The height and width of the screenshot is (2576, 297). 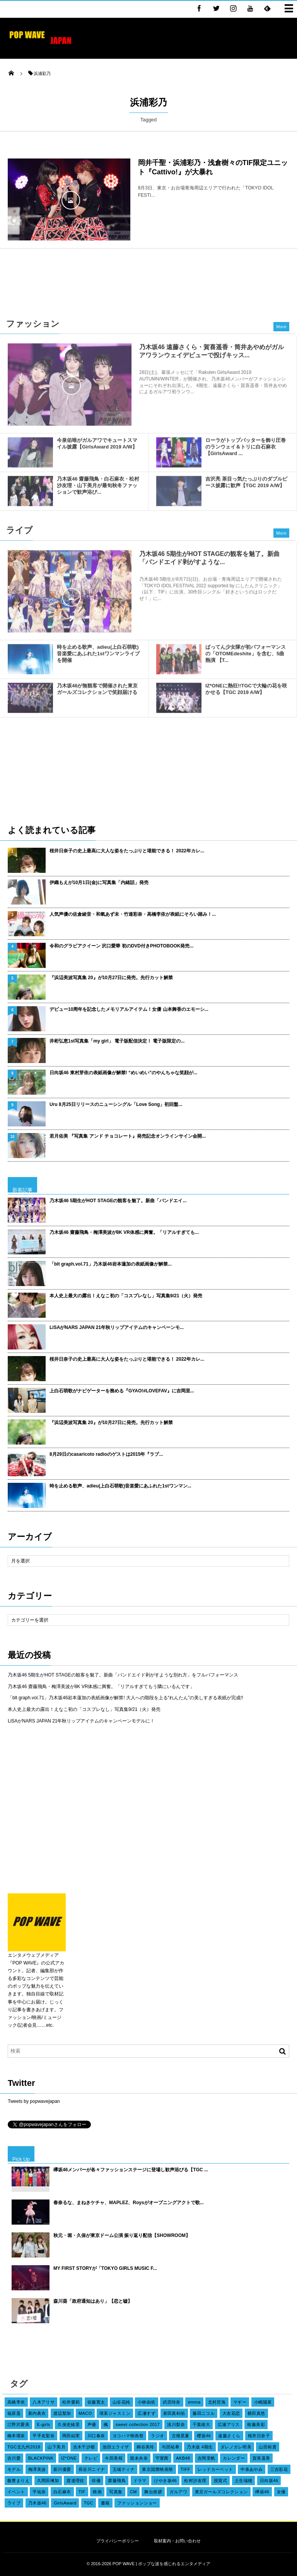 I want to click on TIF, so click(x=82, y=2491).